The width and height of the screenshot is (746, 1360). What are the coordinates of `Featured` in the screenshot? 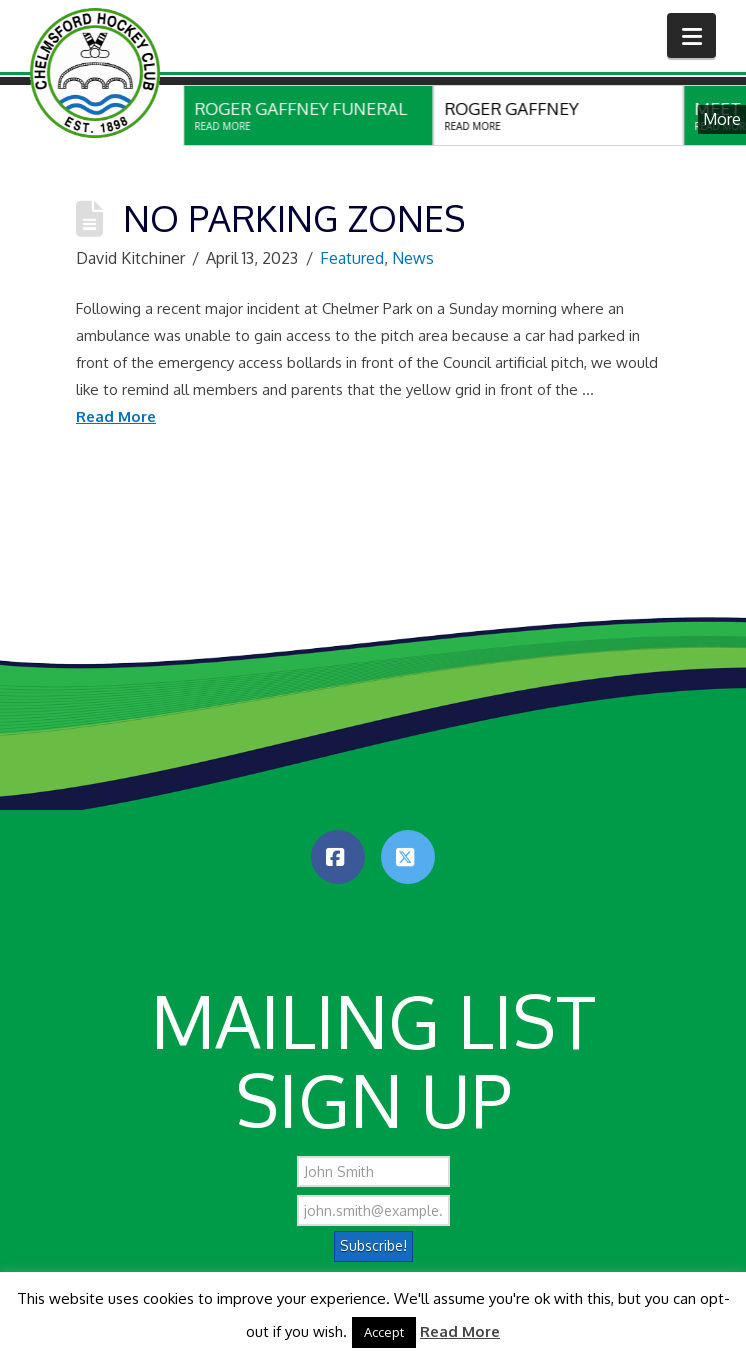 It's located at (352, 258).